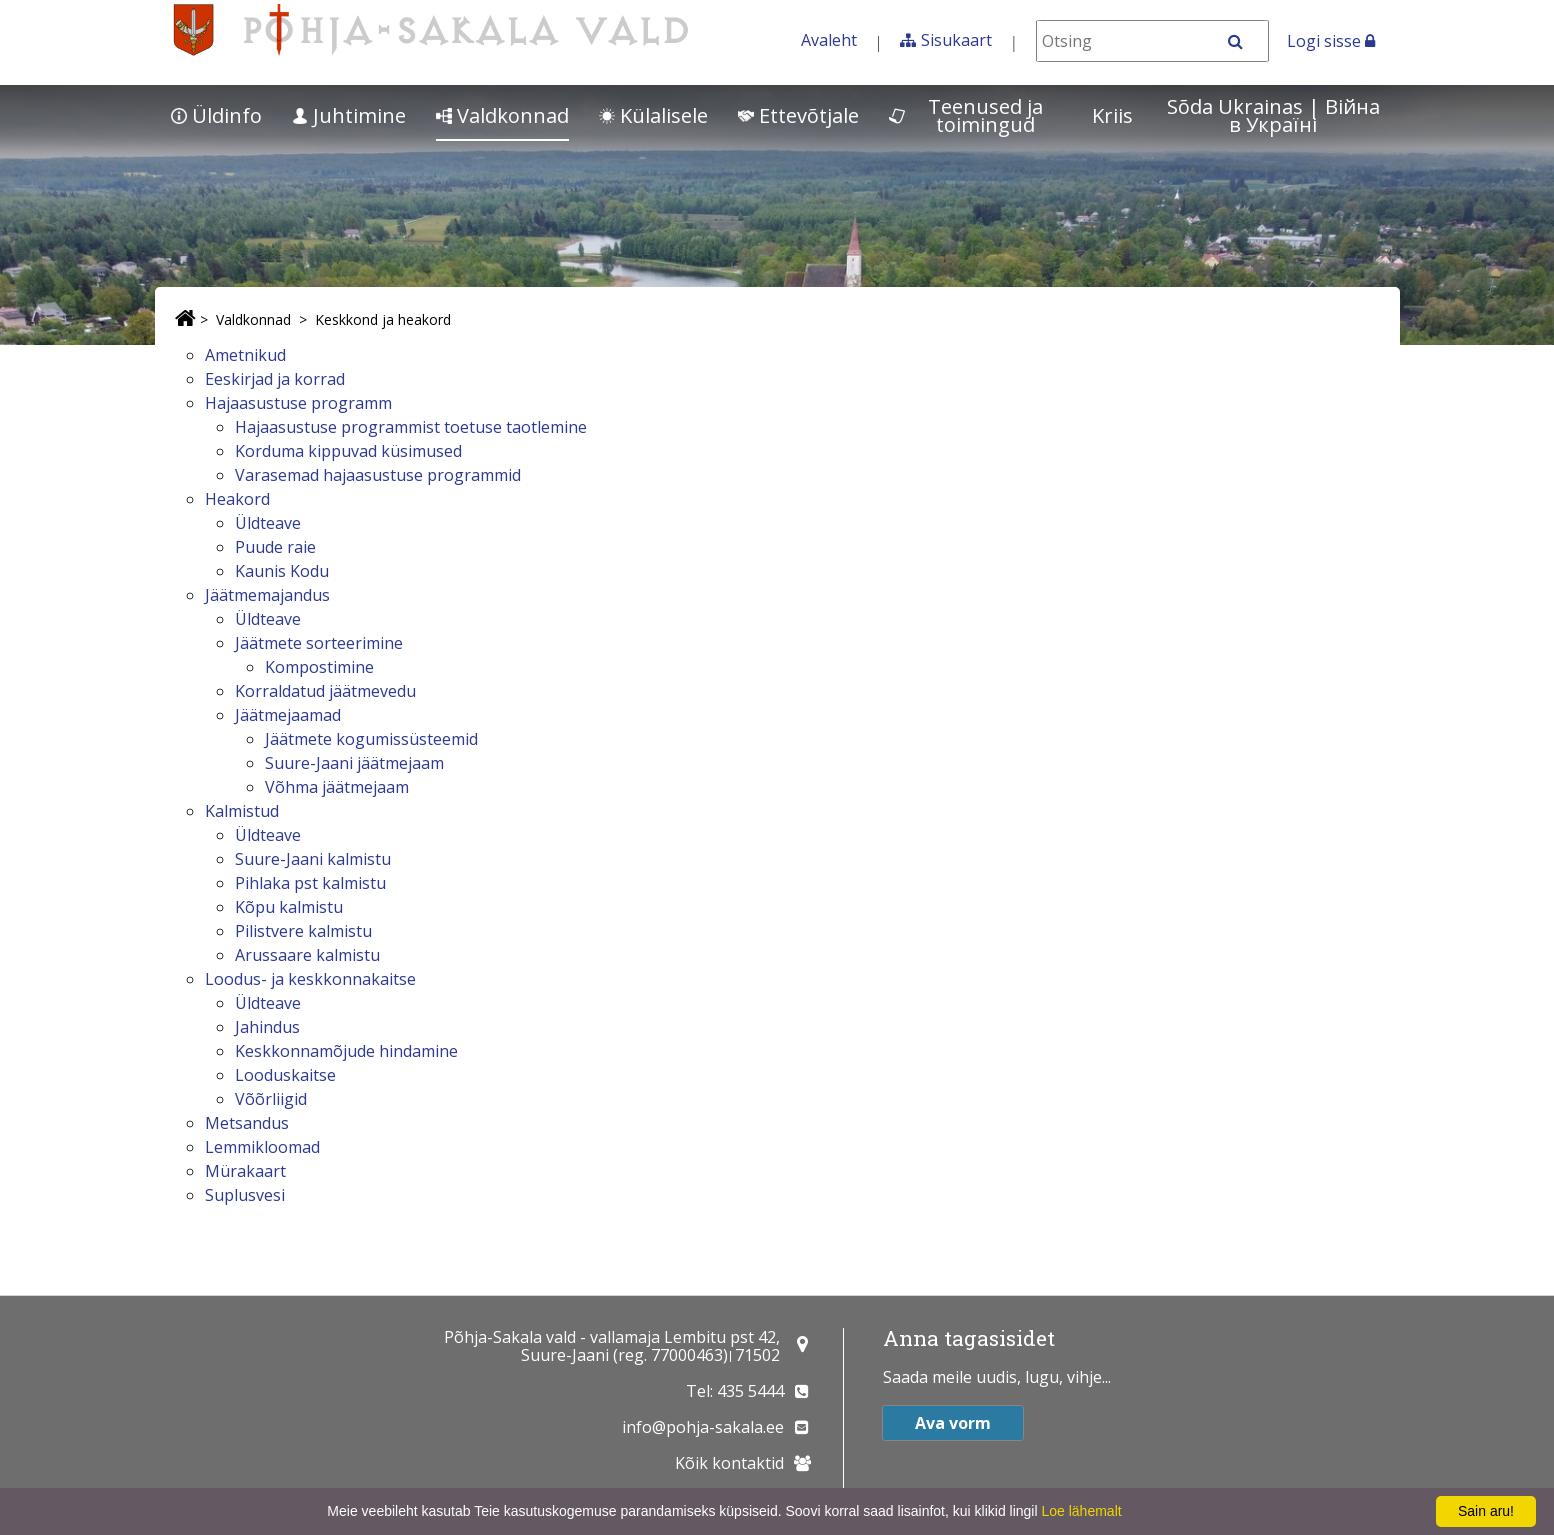 The height and width of the screenshot is (1535, 1554). What do you see at coordinates (307, 955) in the screenshot?
I see `Arussaare kalmistu` at bounding box center [307, 955].